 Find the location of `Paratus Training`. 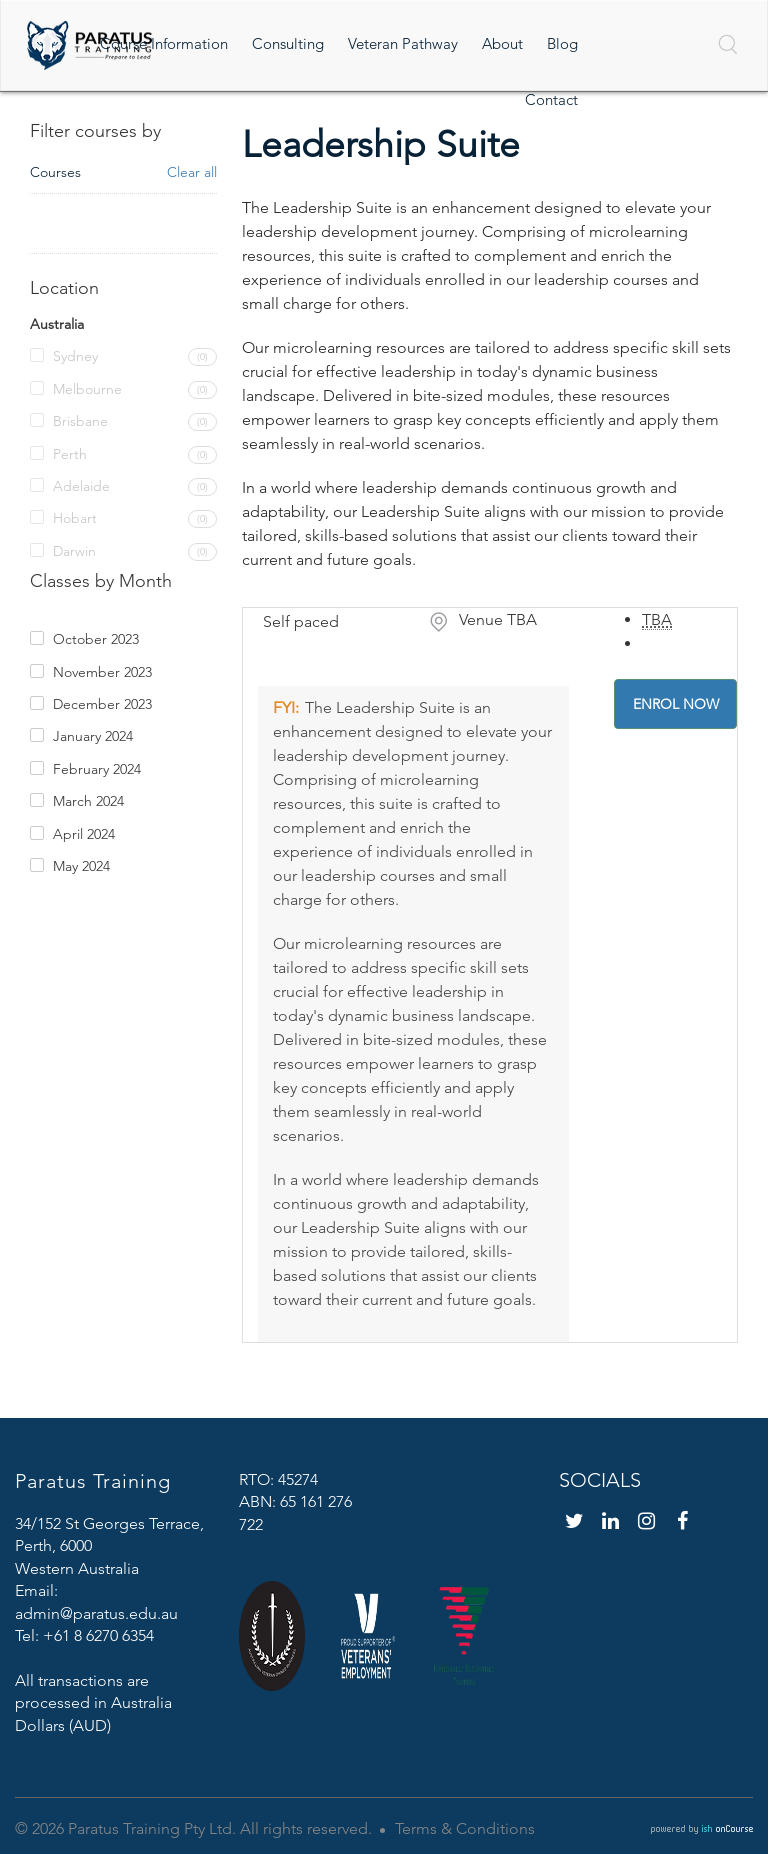

Paratus Training is located at coordinates (93, 1481).